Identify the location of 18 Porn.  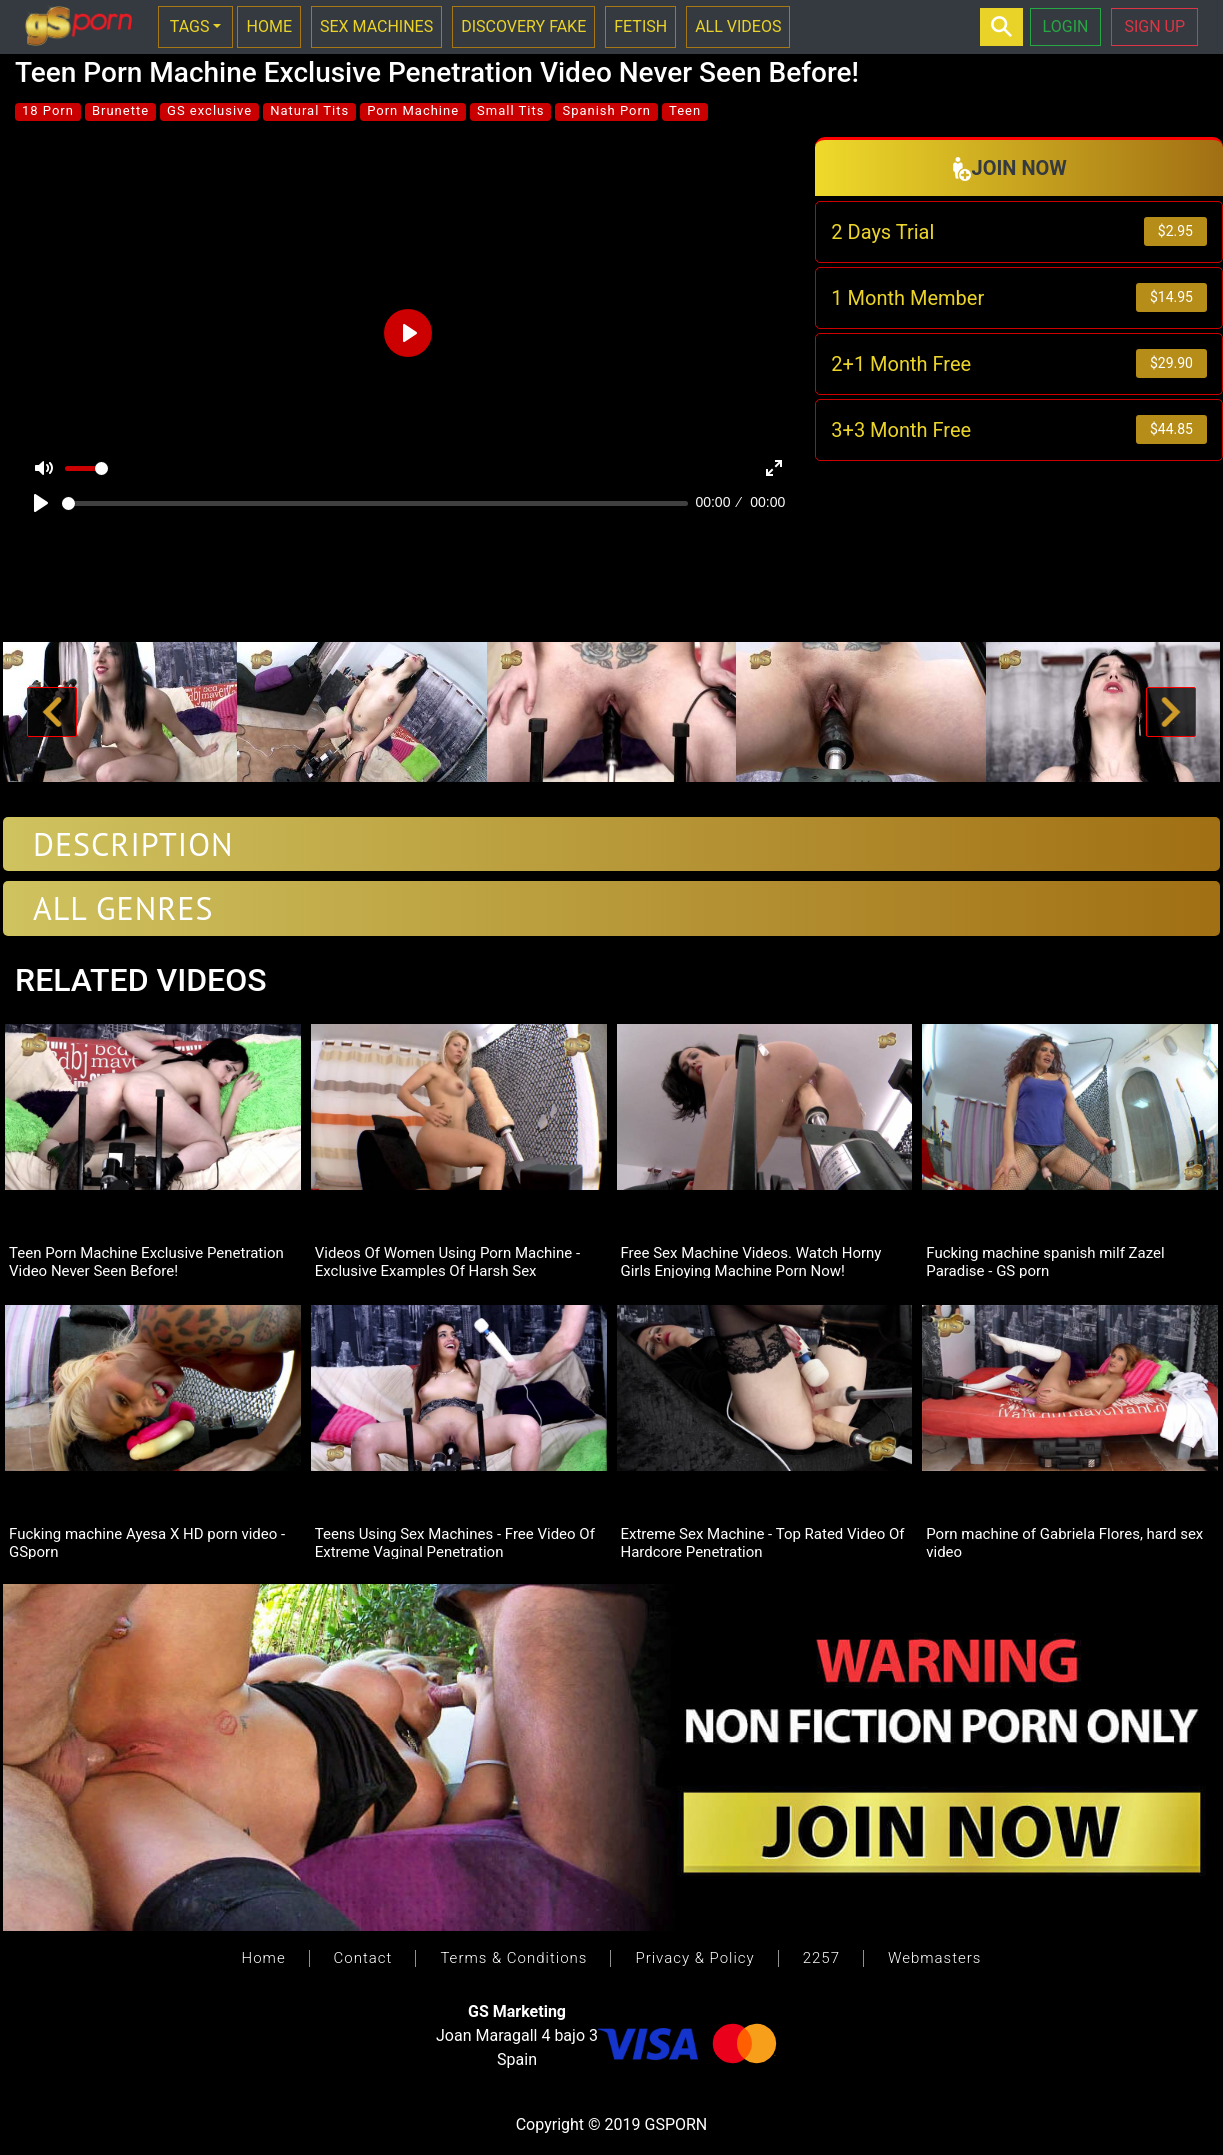
(48, 110).